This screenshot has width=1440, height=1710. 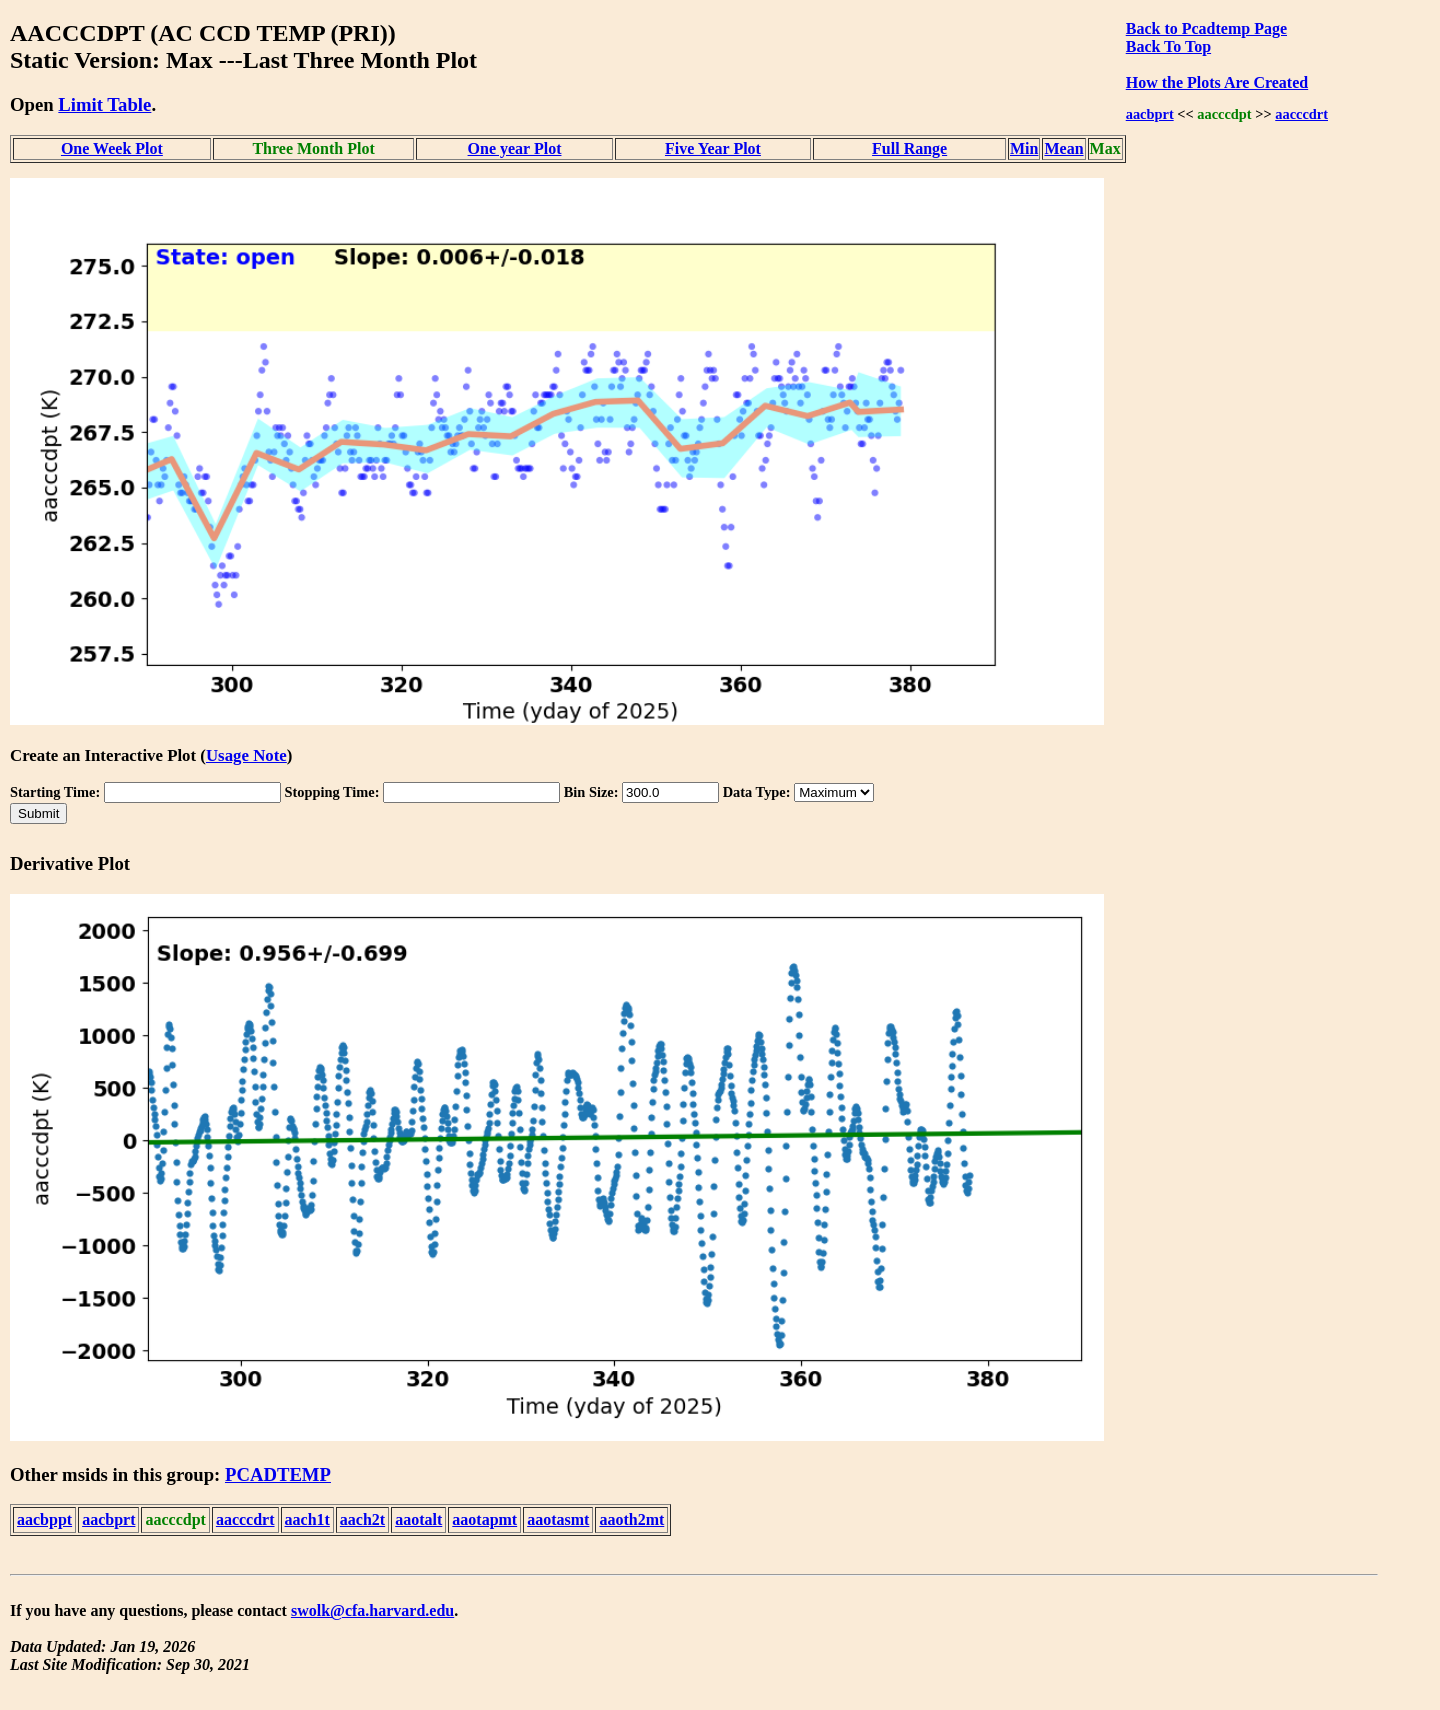 What do you see at coordinates (909, 148) in the screenshot?
I see `Full Range` at bounding box center [909, 148].